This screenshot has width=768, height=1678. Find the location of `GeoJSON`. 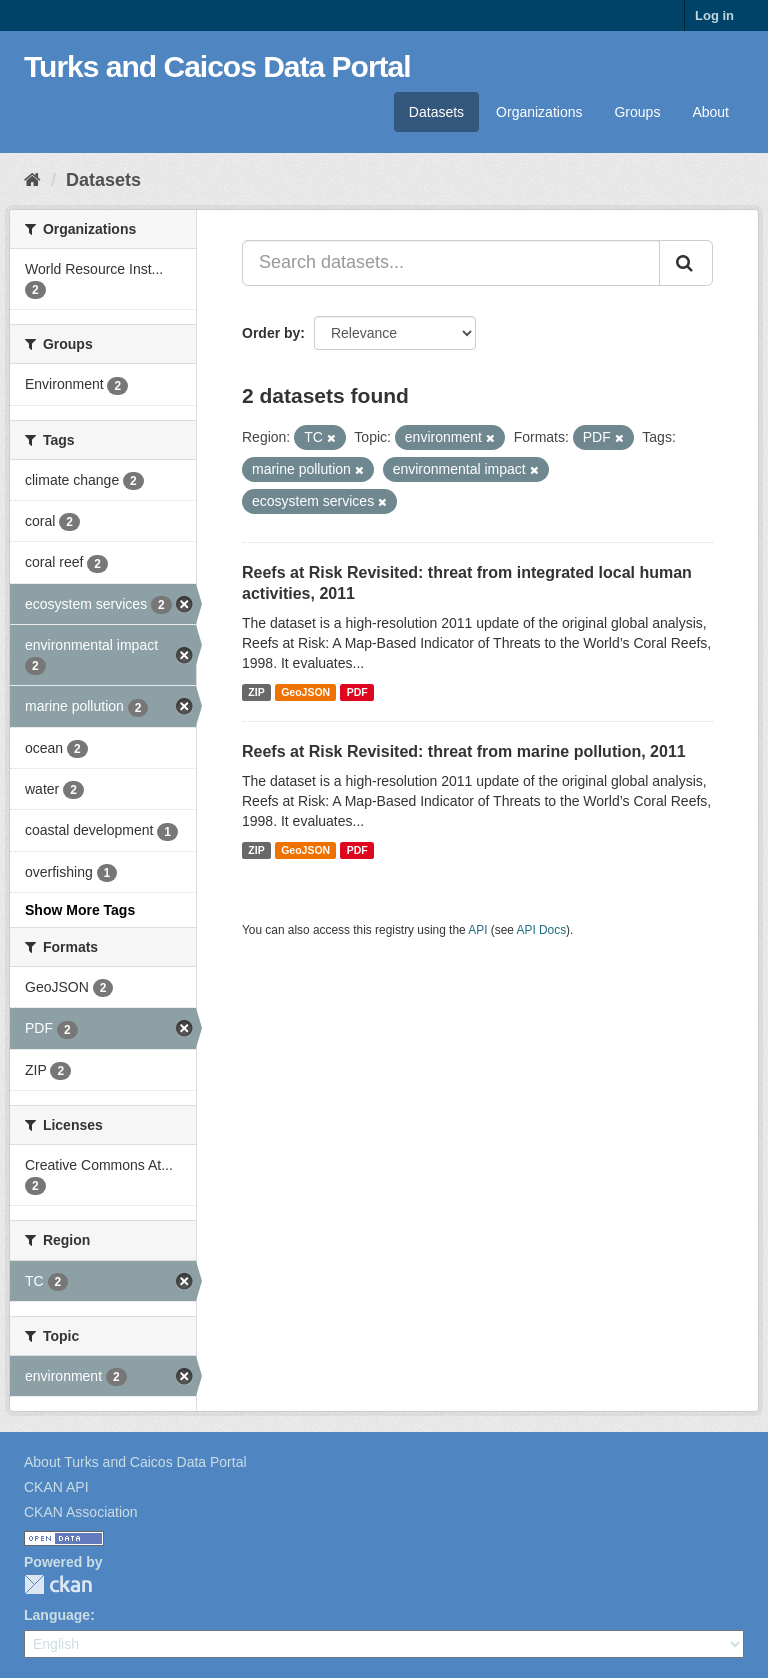

GeoJSON is located at coordinates (305, 692).